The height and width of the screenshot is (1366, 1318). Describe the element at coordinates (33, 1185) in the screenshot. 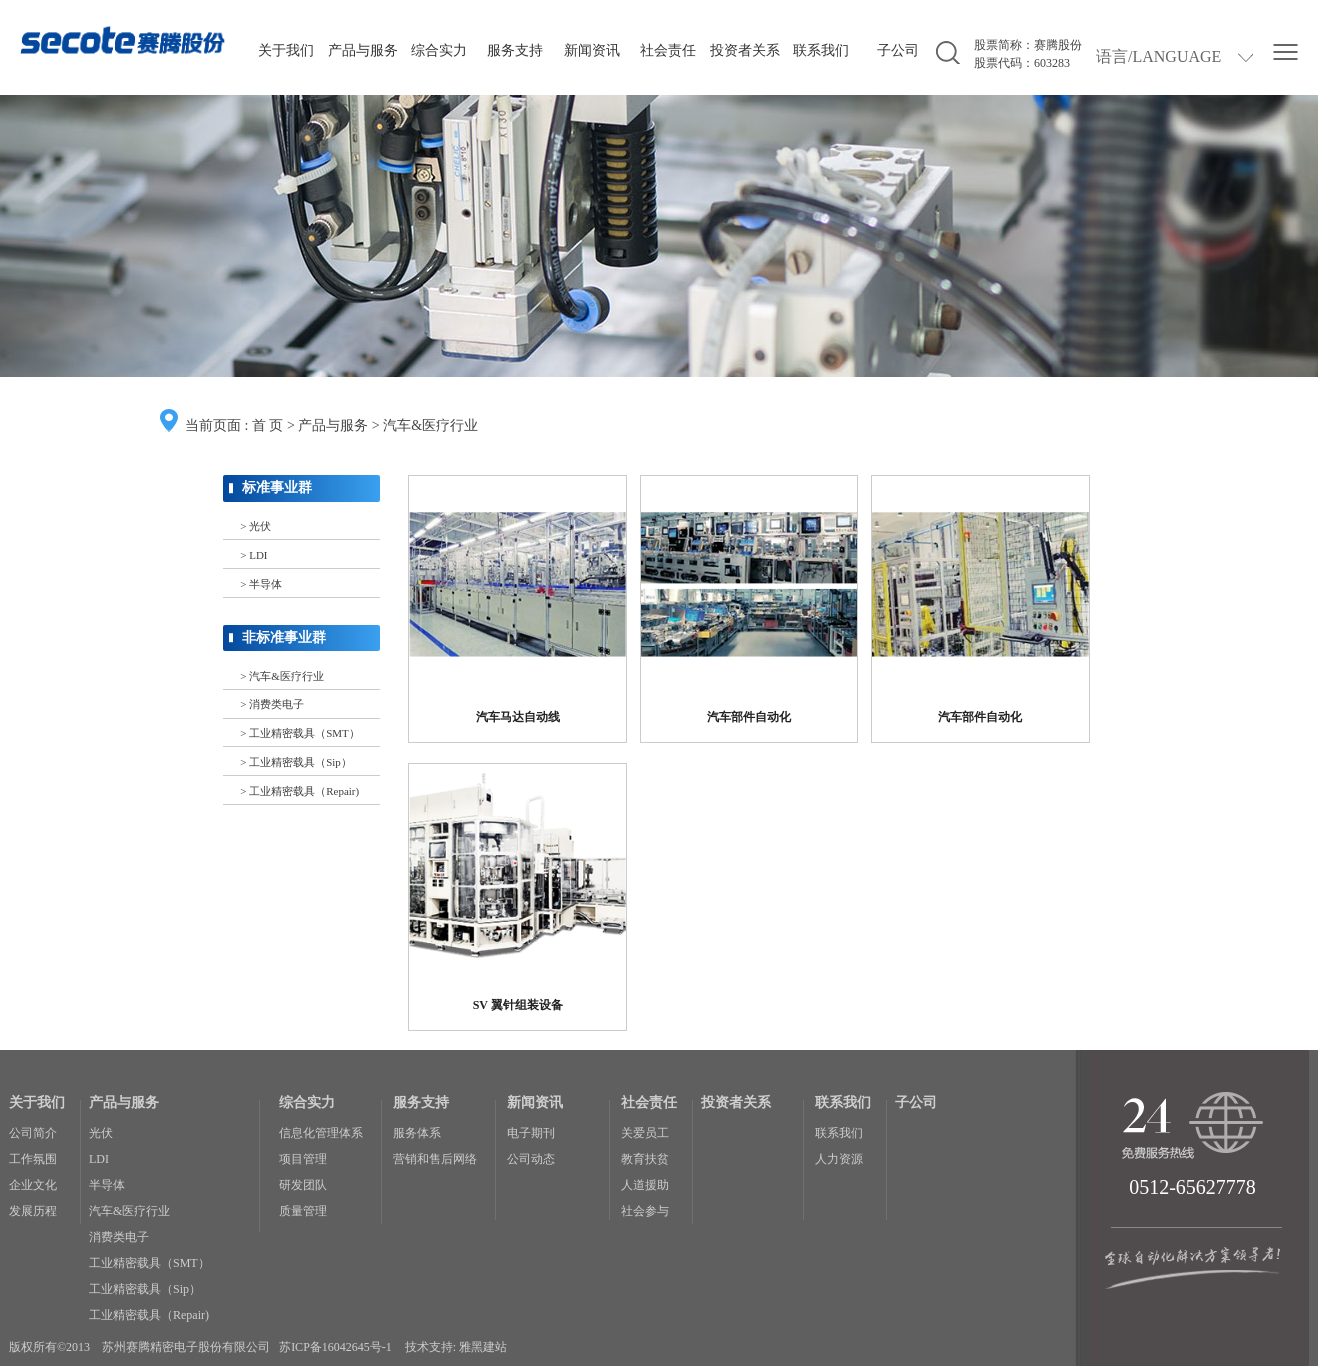

I see `企业文化` at that location.